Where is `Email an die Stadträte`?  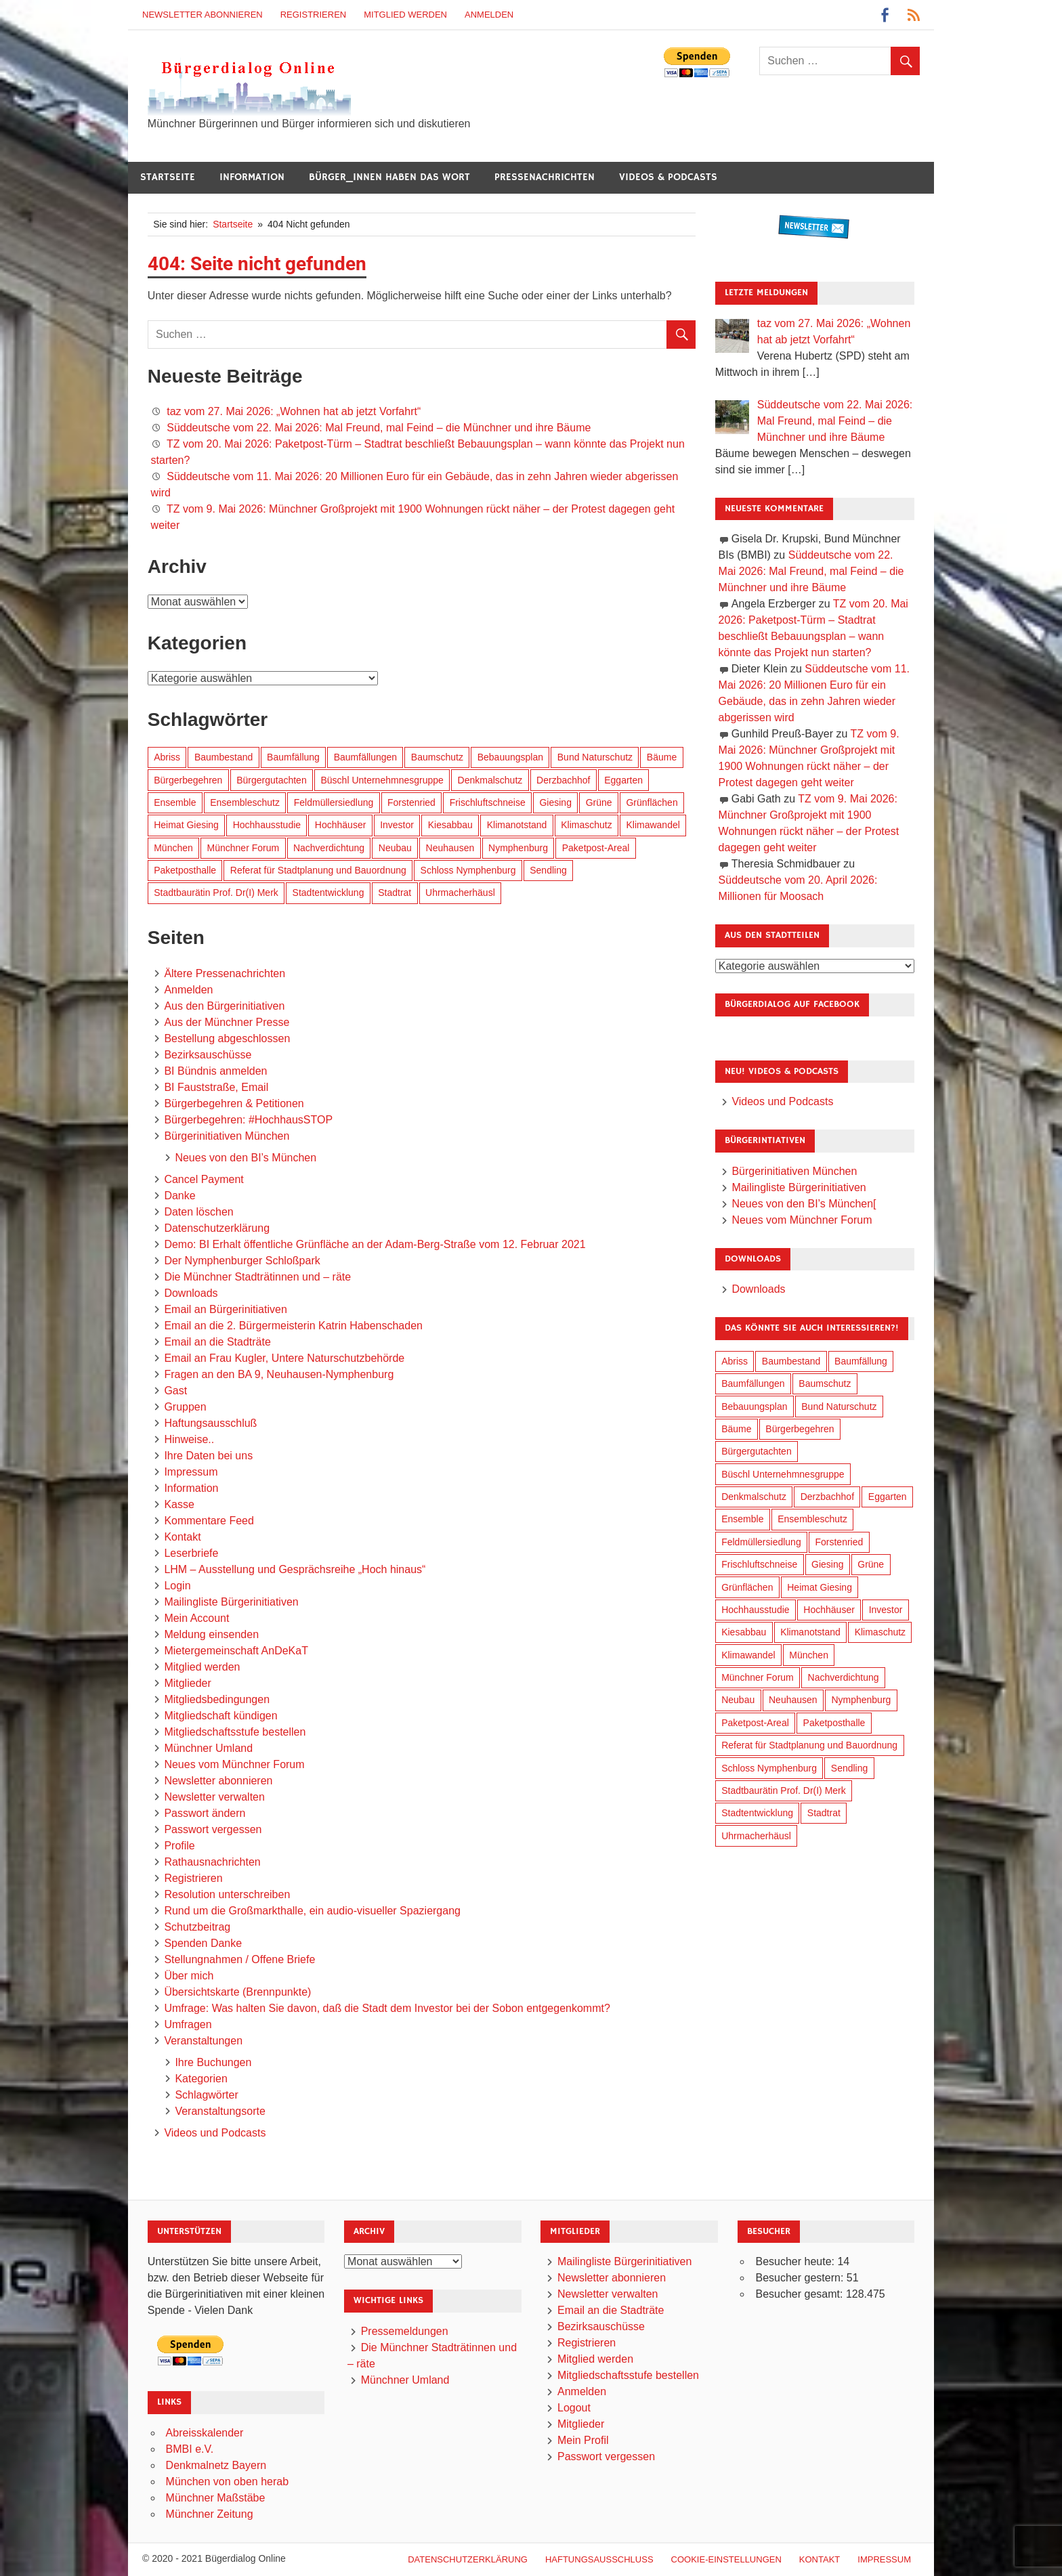
Email an die Stadträte is located at coordinates (217, 1342).